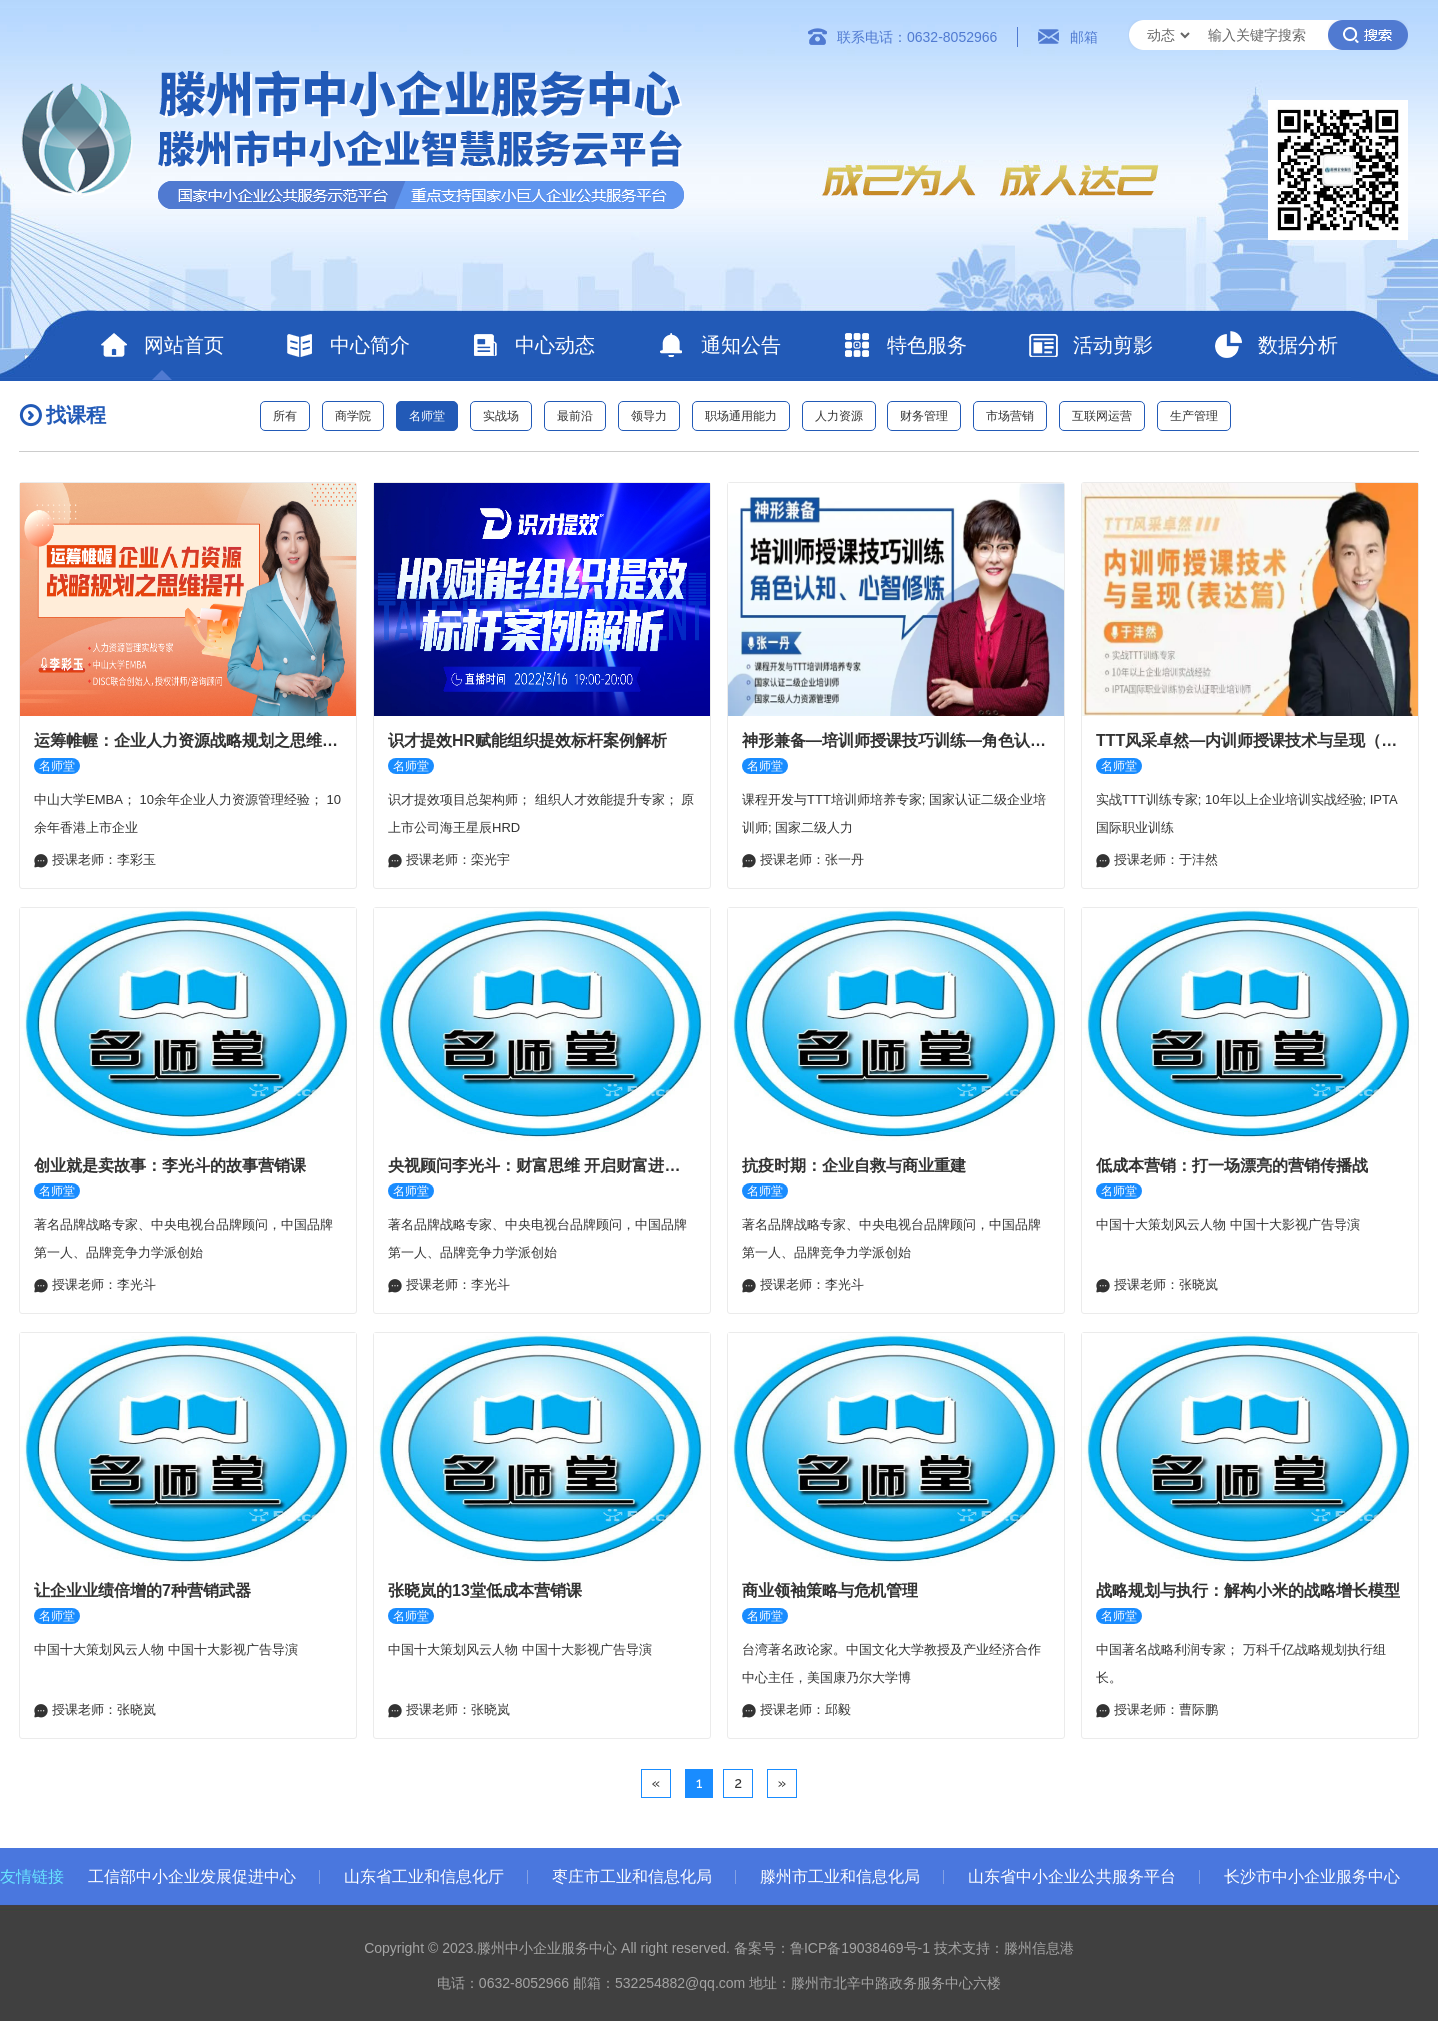 This screenshot has height=2021, width=1438. What do you see at coordinates (840, 1876) in the screenshot?
I see `滕州市工业和信息化局` at bounding box center [840, 1876].